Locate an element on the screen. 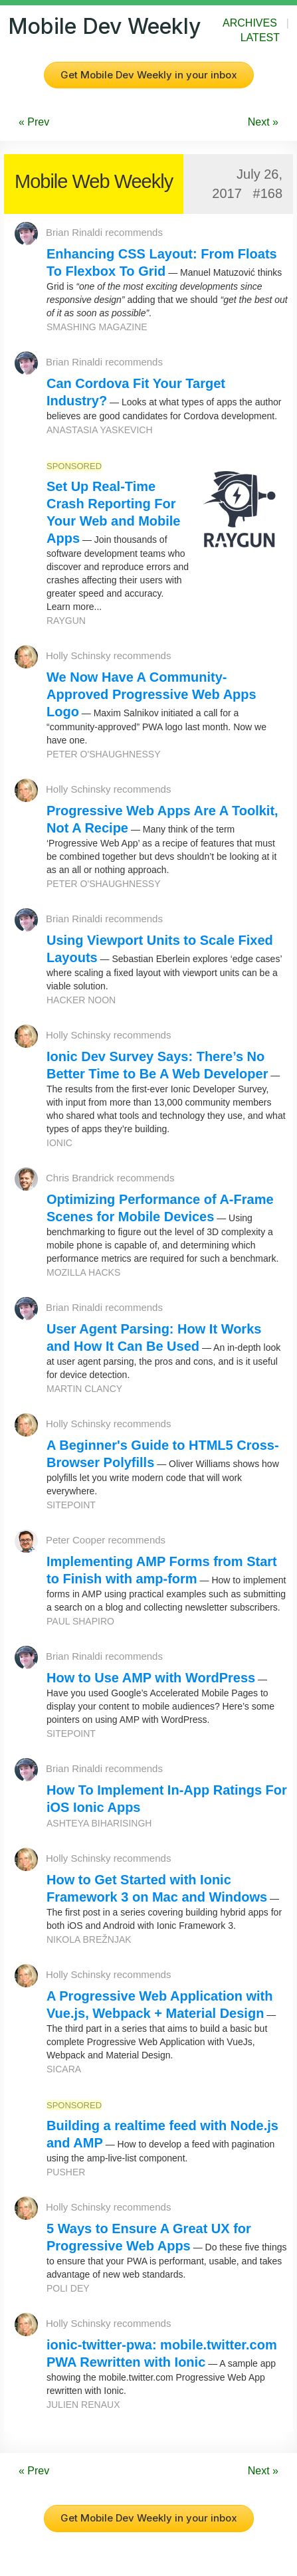 This screenshot has height=2576, width=297. Next » is located at coordinates (263, 122).